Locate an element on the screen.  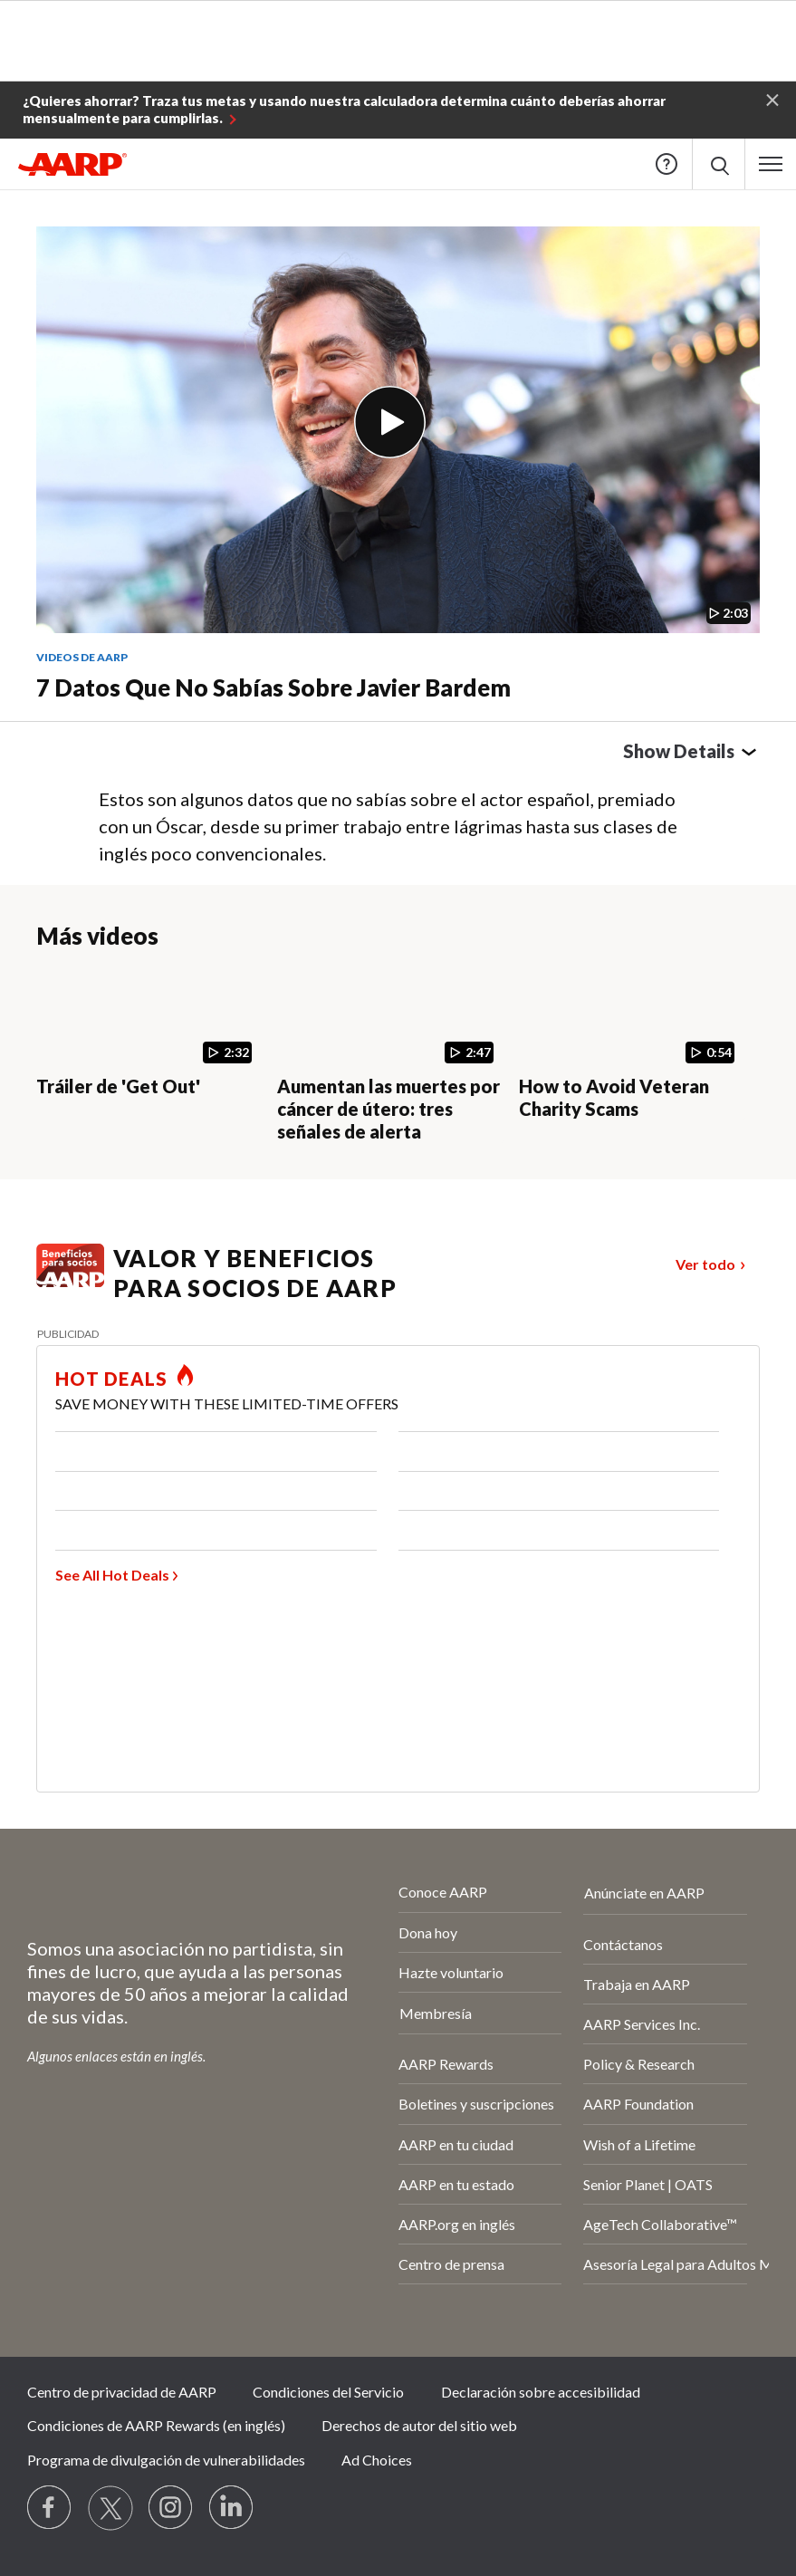
[button] is located at coordinates (772, 98).